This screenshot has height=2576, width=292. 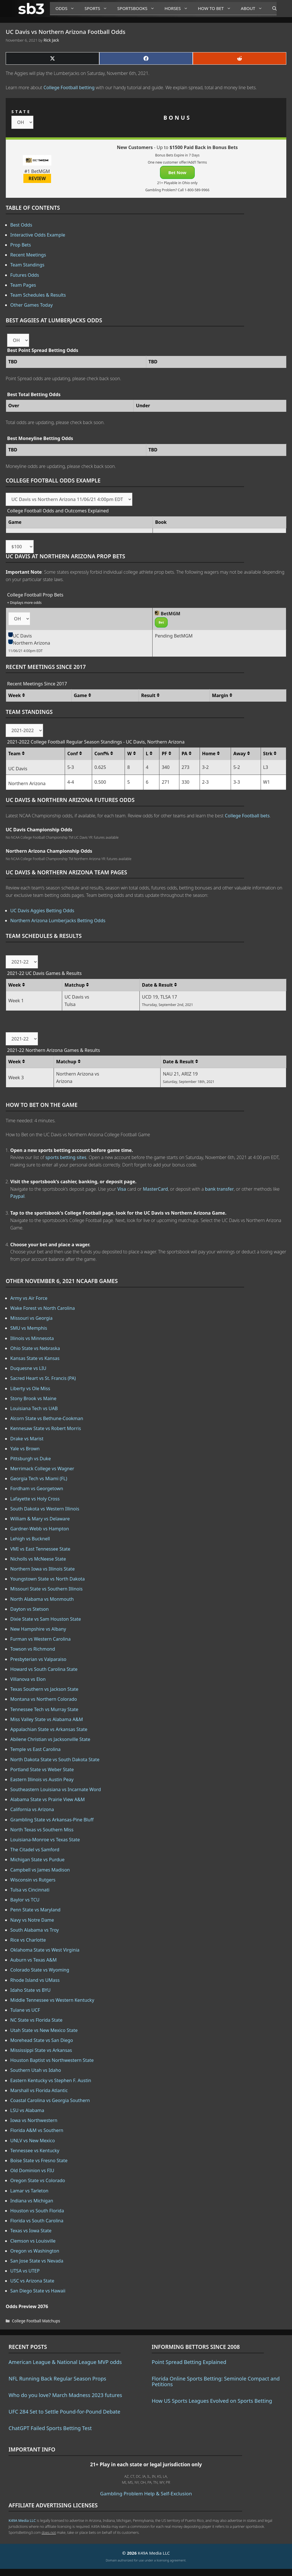 I want to click on Auburn vs Texas A&M, so click(x=33, y=1960).